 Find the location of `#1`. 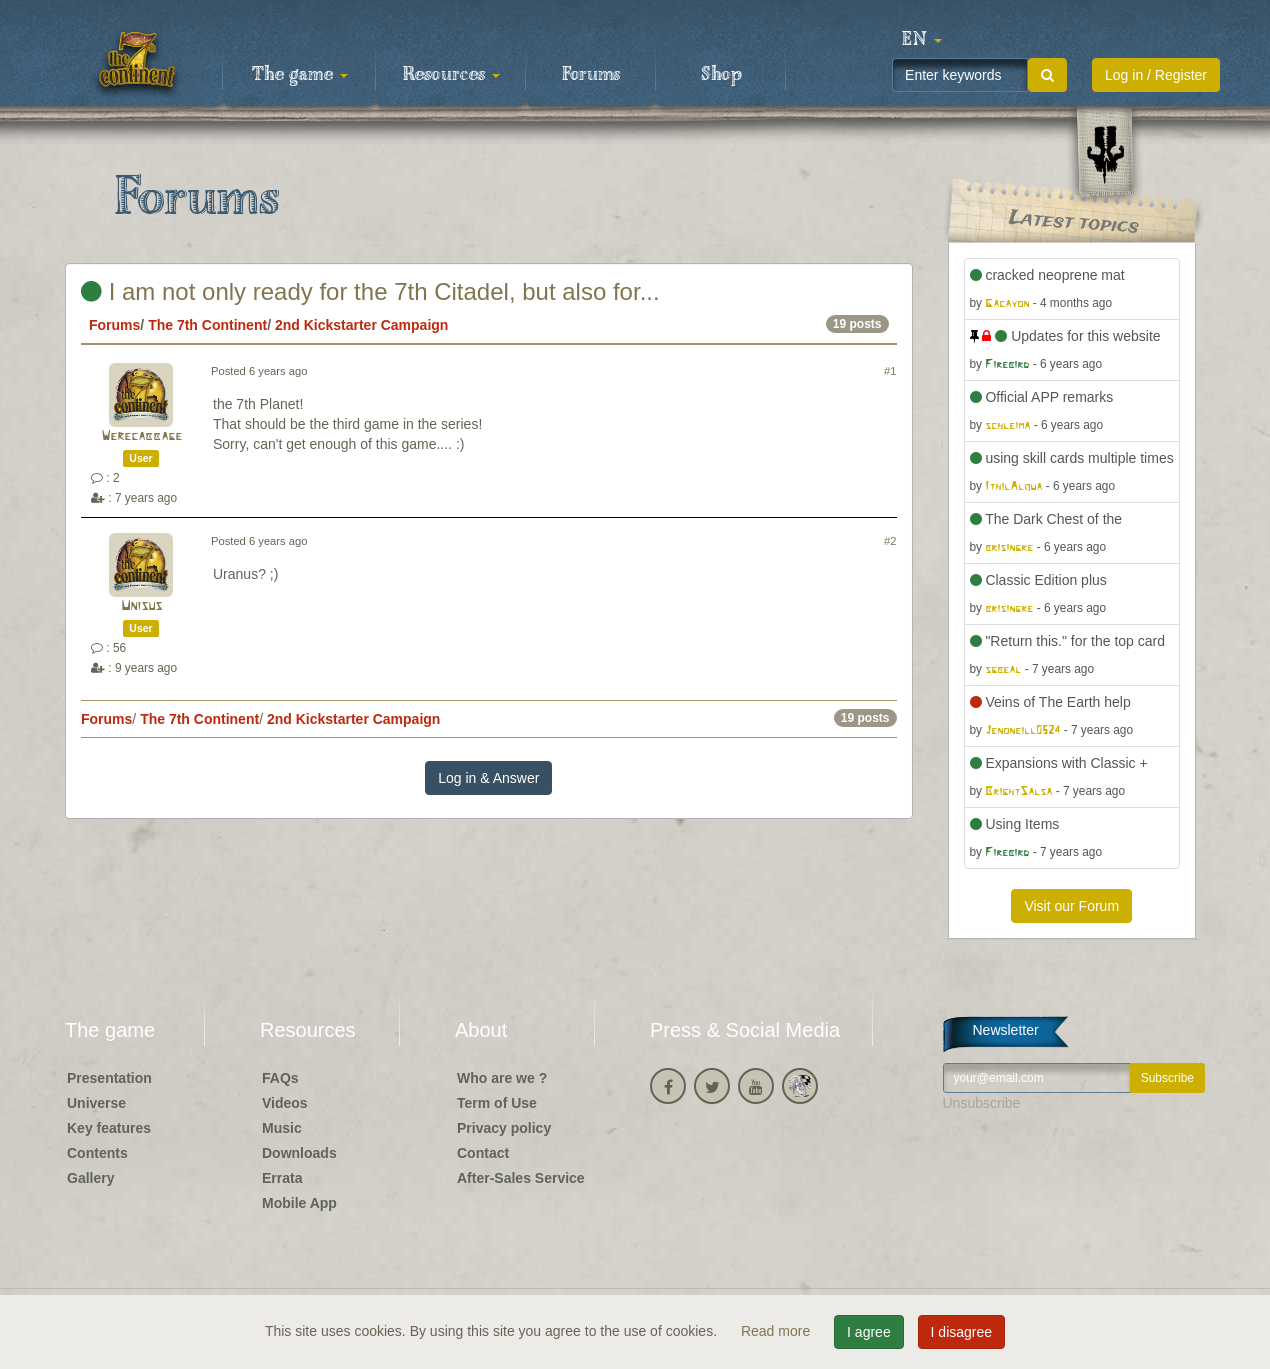

#1 is located at coordinates (890, 371).